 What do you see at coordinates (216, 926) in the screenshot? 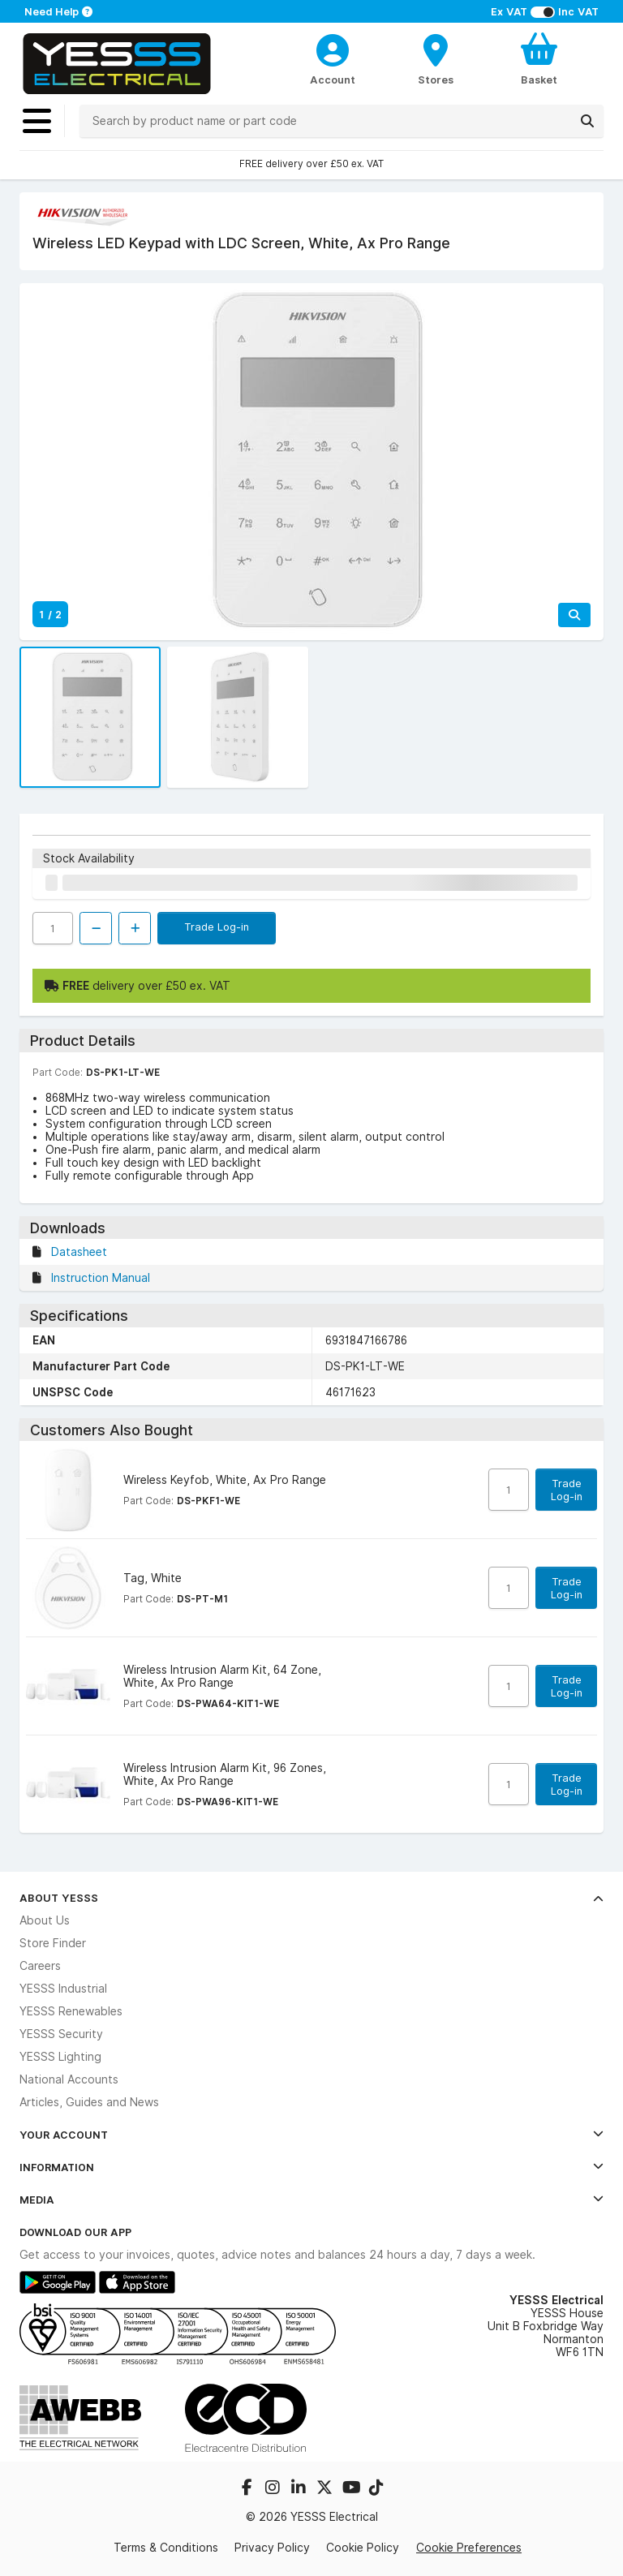
I see `Trade Log-in` at bounding box center [216, 926].